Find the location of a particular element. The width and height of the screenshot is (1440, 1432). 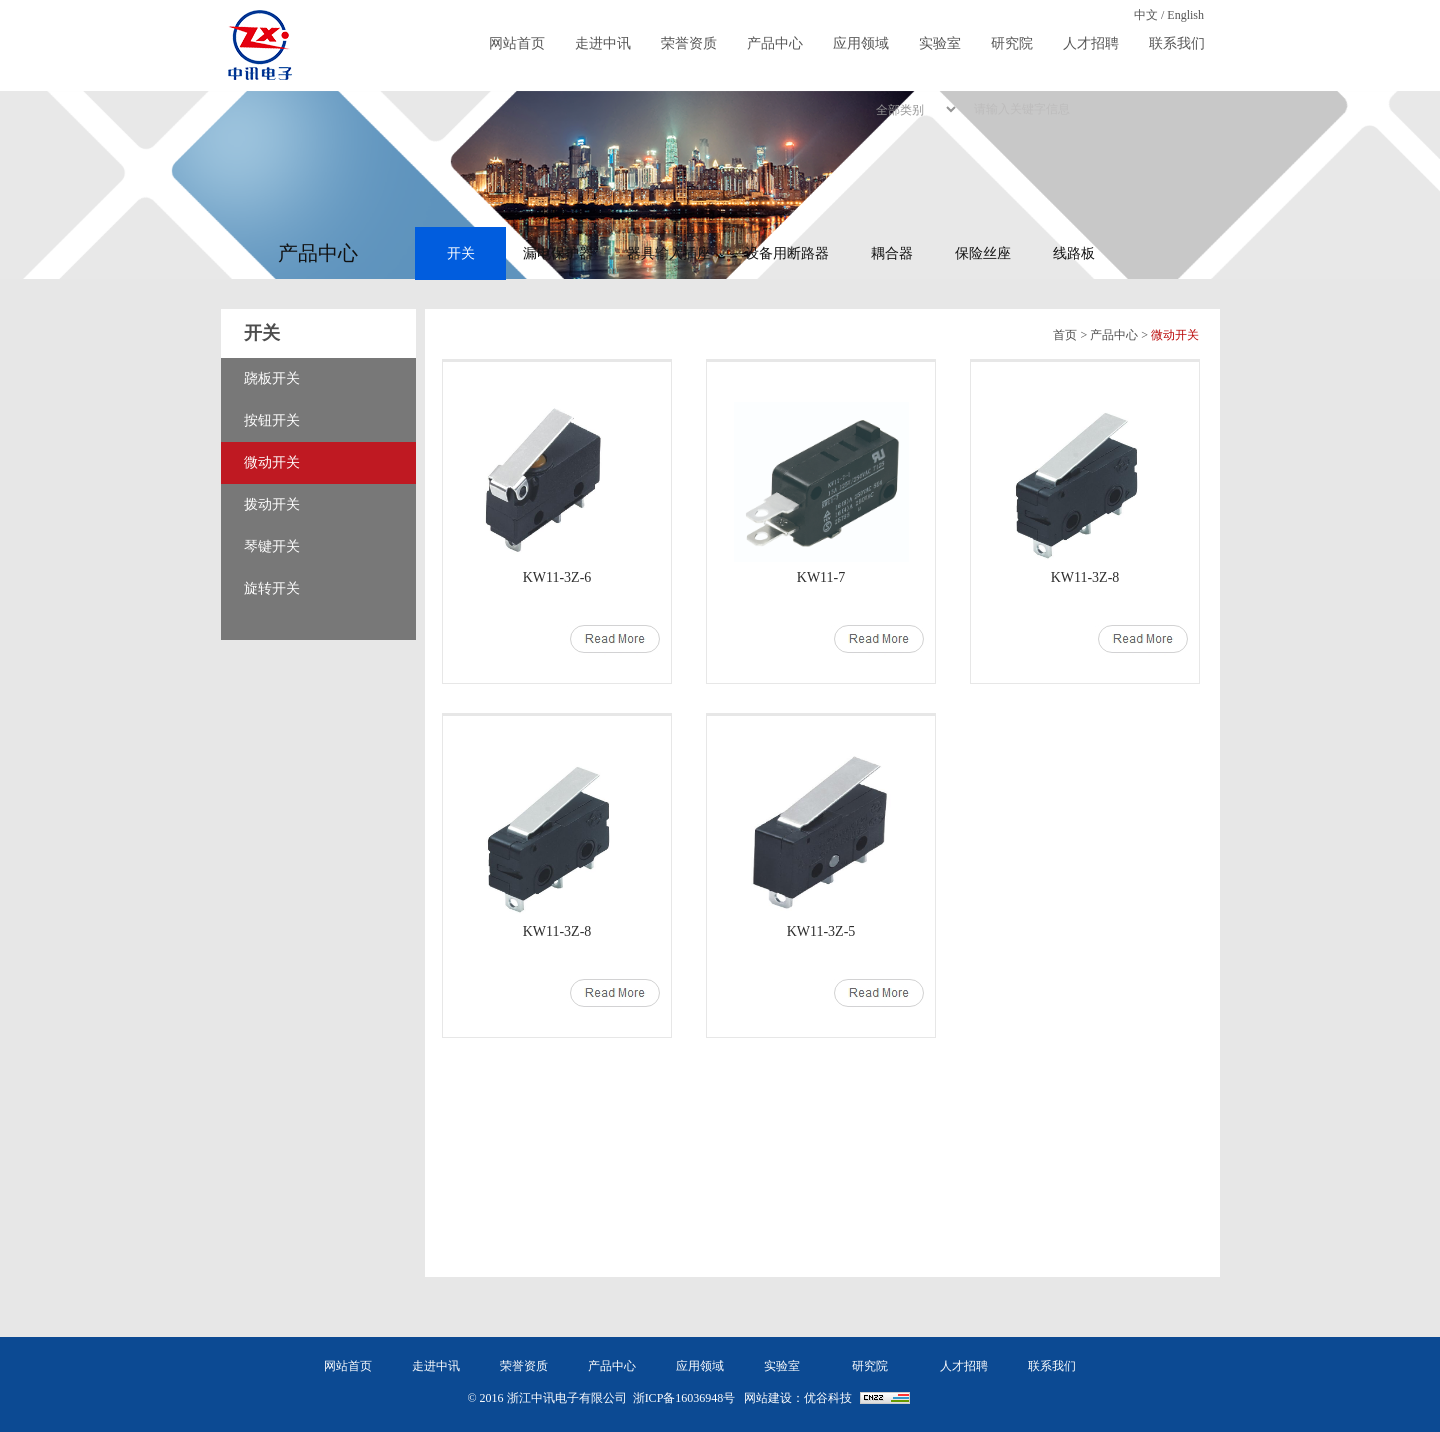

浙ICP备16036948号 is located at coordinates (684, 1398).